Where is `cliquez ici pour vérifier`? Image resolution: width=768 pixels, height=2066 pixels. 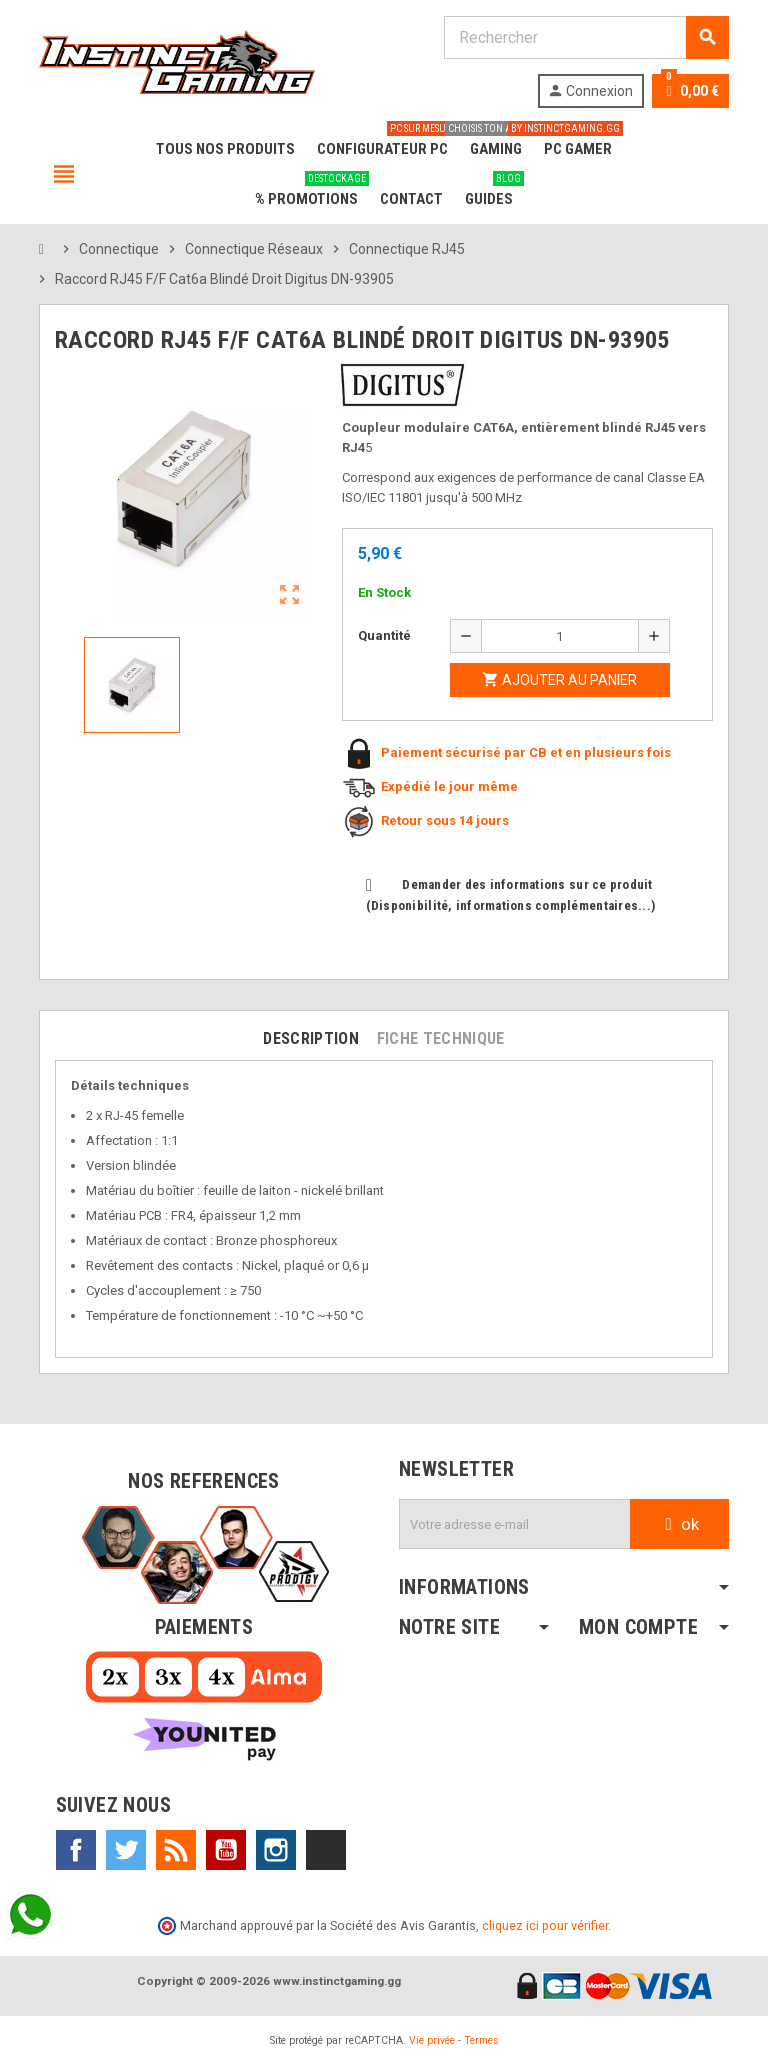 cliquez ici pour vérifier is located at coordinates (545, 1925).